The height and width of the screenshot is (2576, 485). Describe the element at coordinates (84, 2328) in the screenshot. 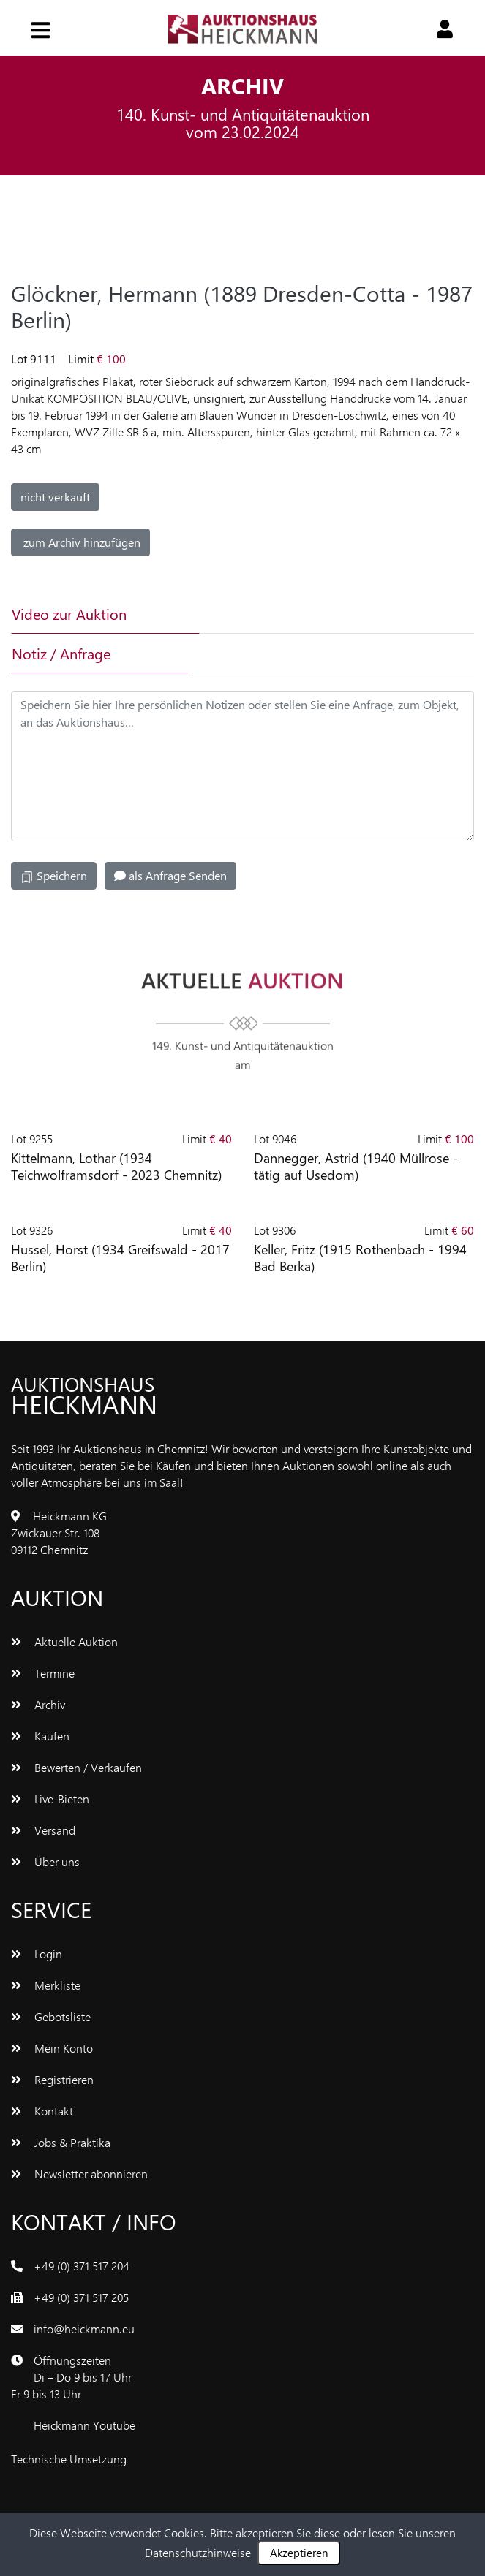

I see `info@heickmann.eu` at that location.